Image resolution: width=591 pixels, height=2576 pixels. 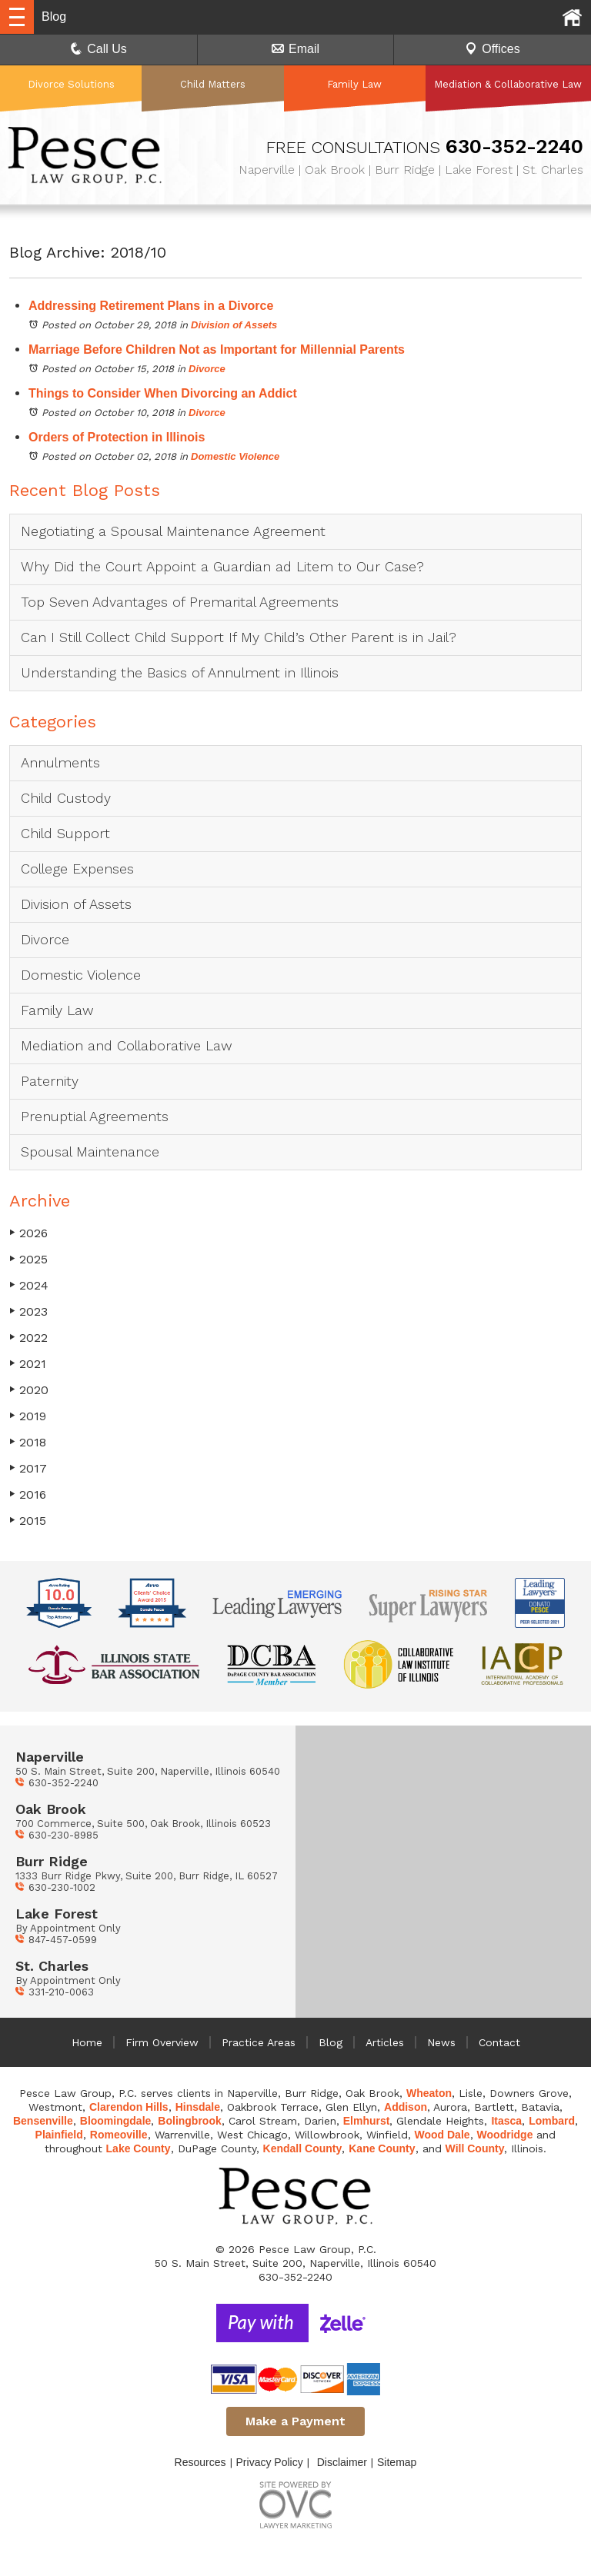 What do you see at coordinates (441, 2042) in the screenshot?
I see `News` at bounding box center [441, 2042].